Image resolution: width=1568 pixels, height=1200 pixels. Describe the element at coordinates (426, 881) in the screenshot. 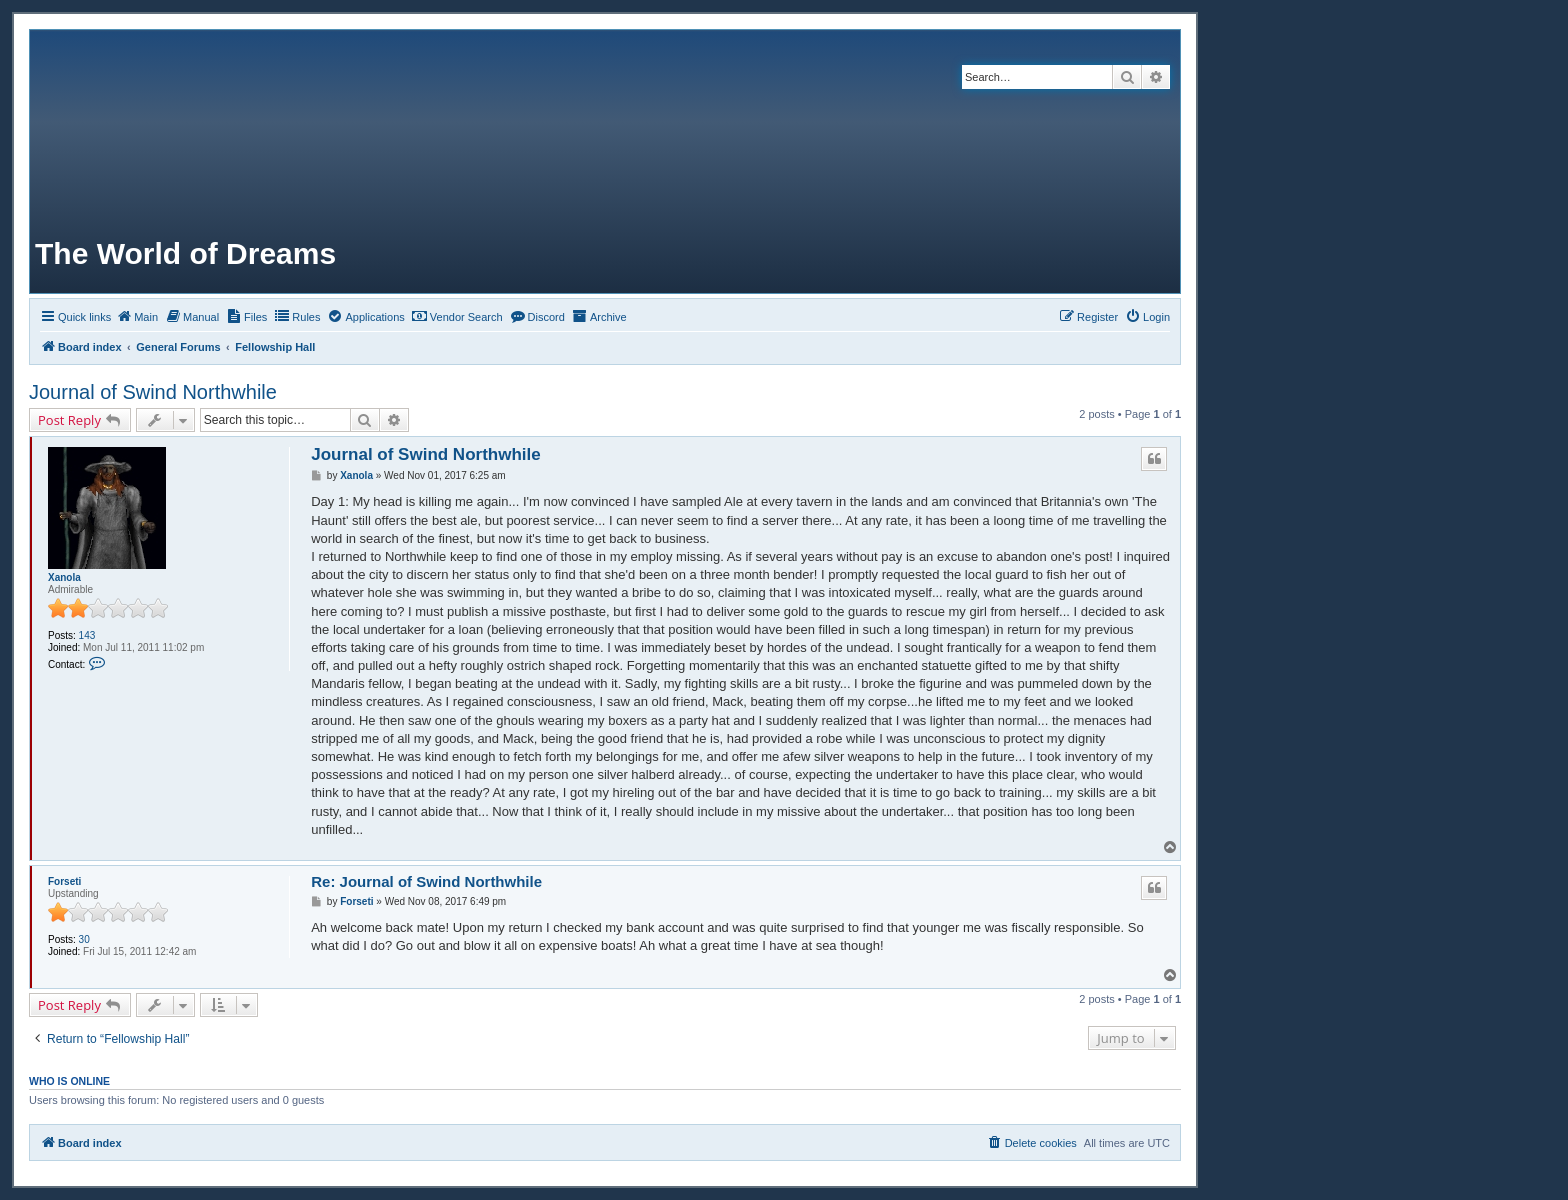

I see `Re: Journal of Swind Northwhile` at that location.